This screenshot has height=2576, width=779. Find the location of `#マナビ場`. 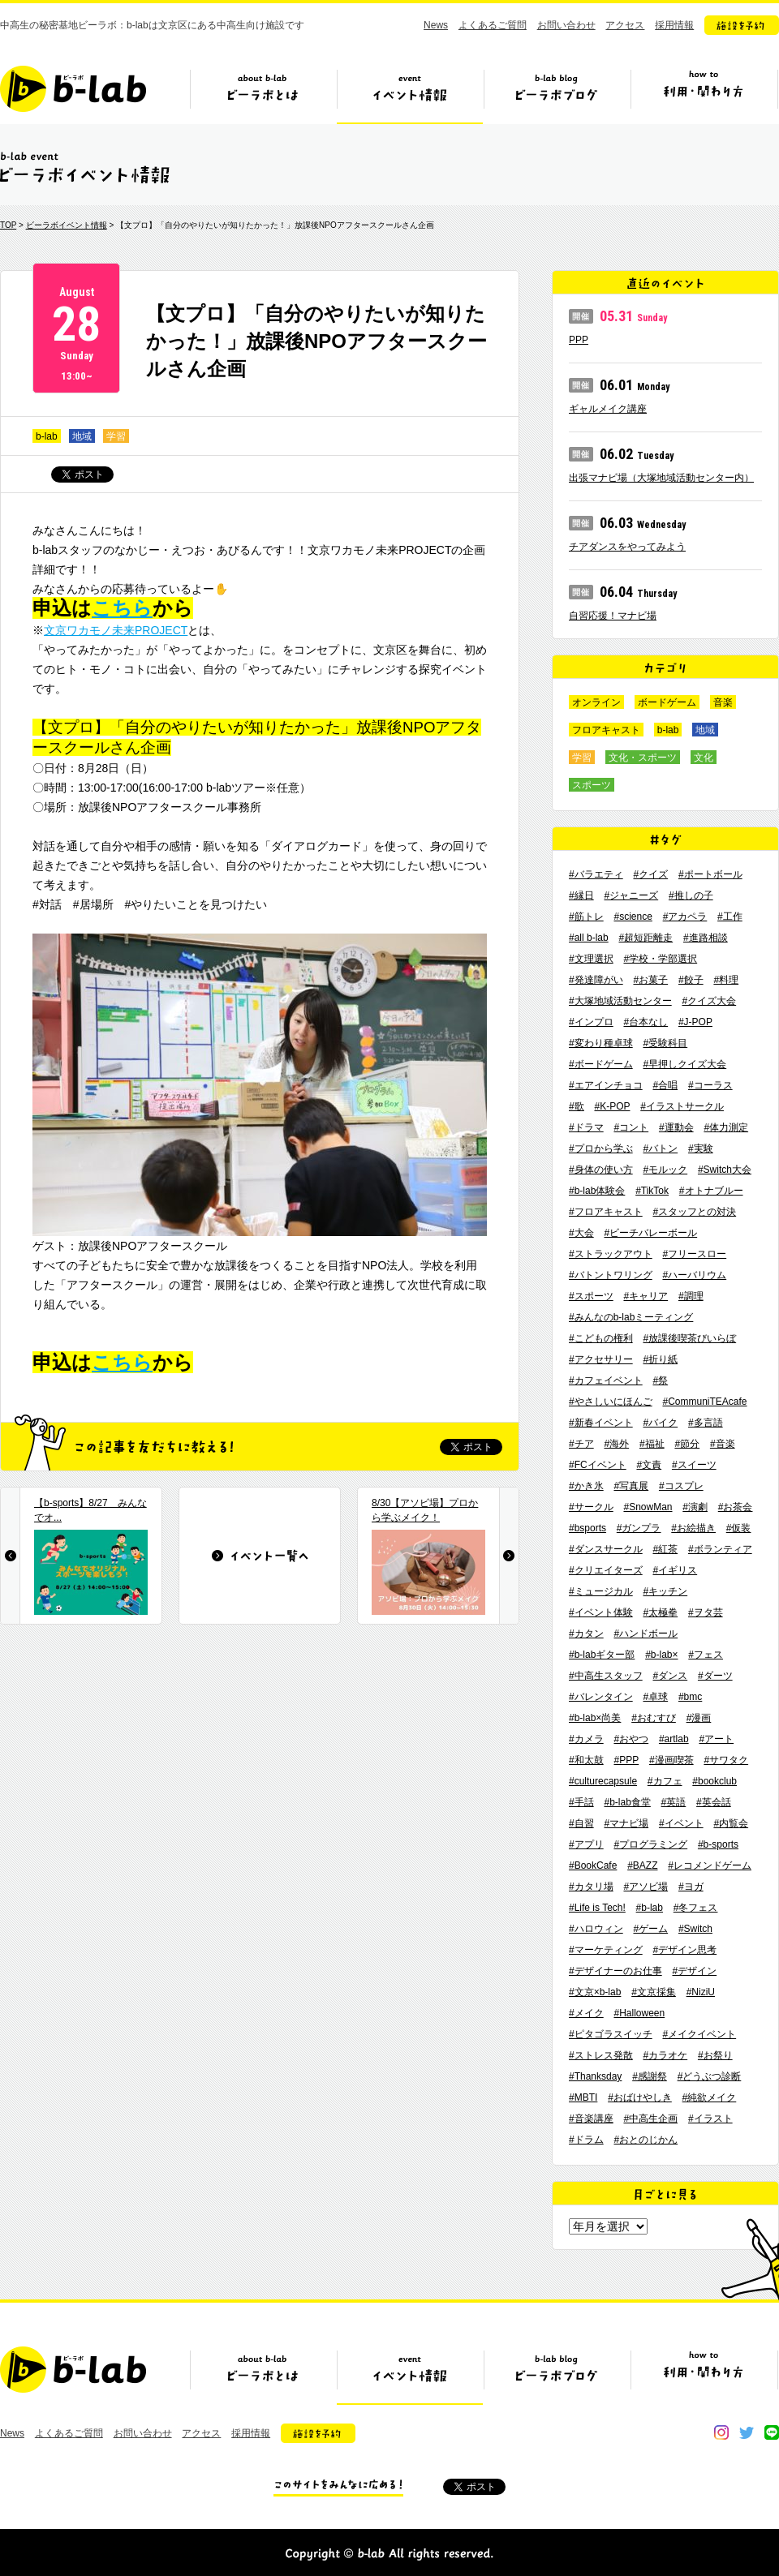

#マナビ場 is located at coordinates (626, 1823).